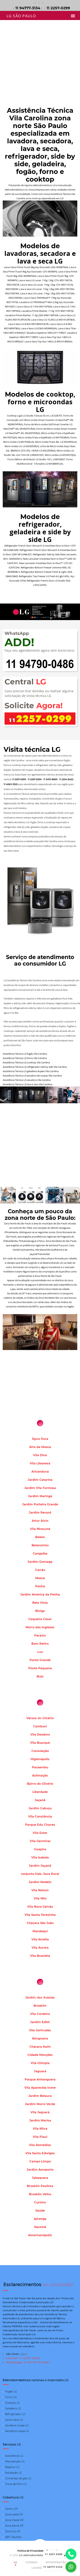 This screenshot has width=80, height=2576. What do you see at coordinates (10, 2397) in the screenshot?
I see `Forno LG` at bounding box center [10, 2397].